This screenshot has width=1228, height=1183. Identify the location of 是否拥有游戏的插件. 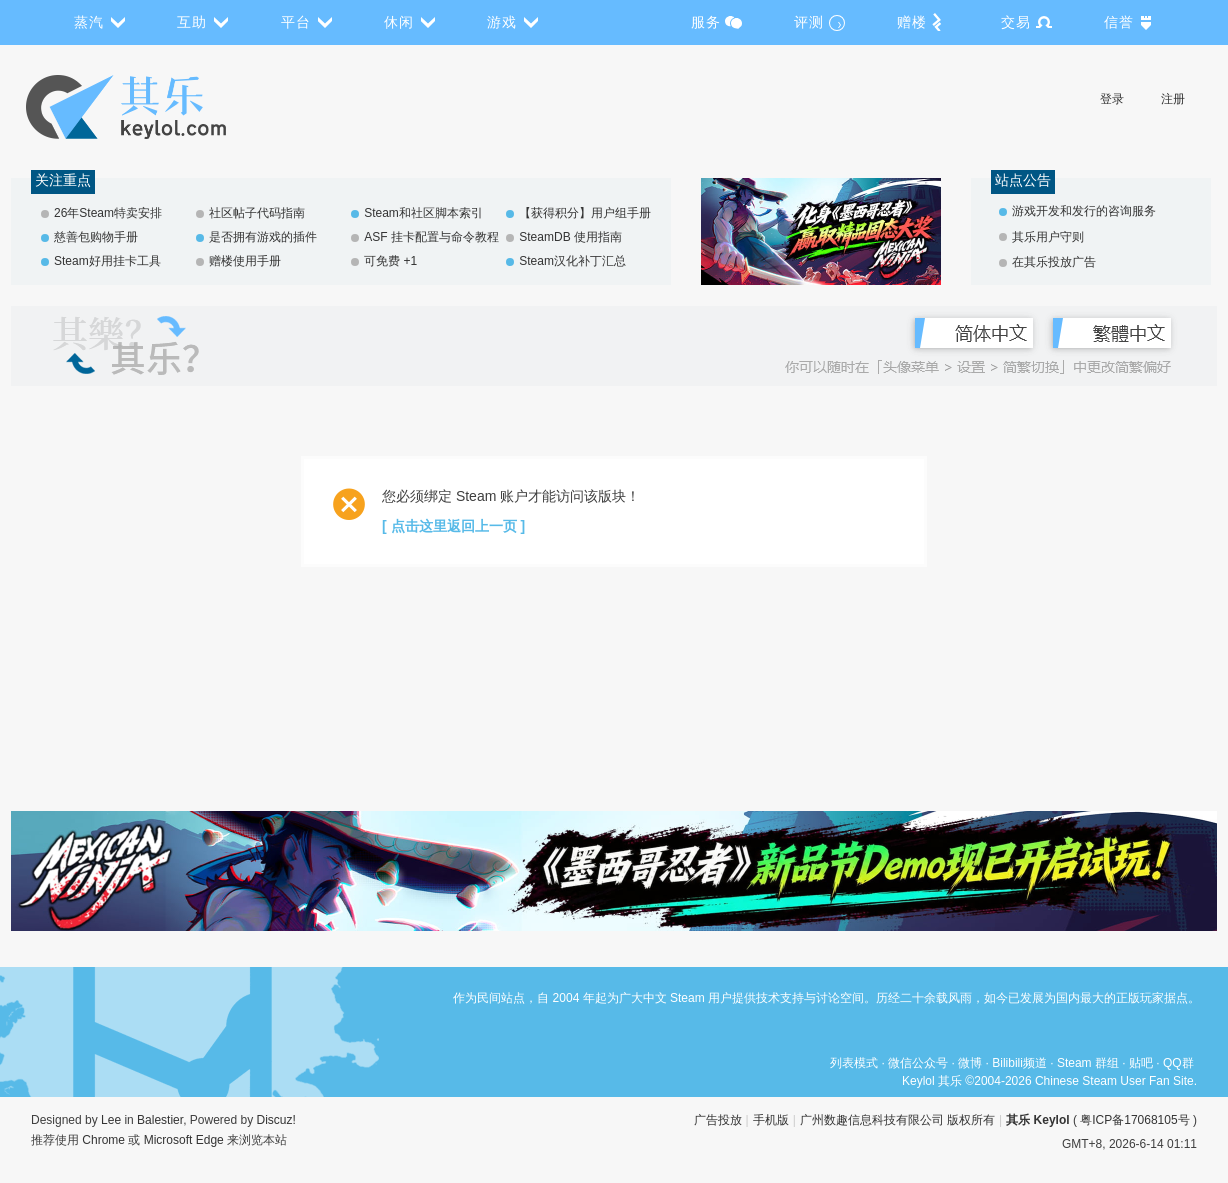
(263, 237).